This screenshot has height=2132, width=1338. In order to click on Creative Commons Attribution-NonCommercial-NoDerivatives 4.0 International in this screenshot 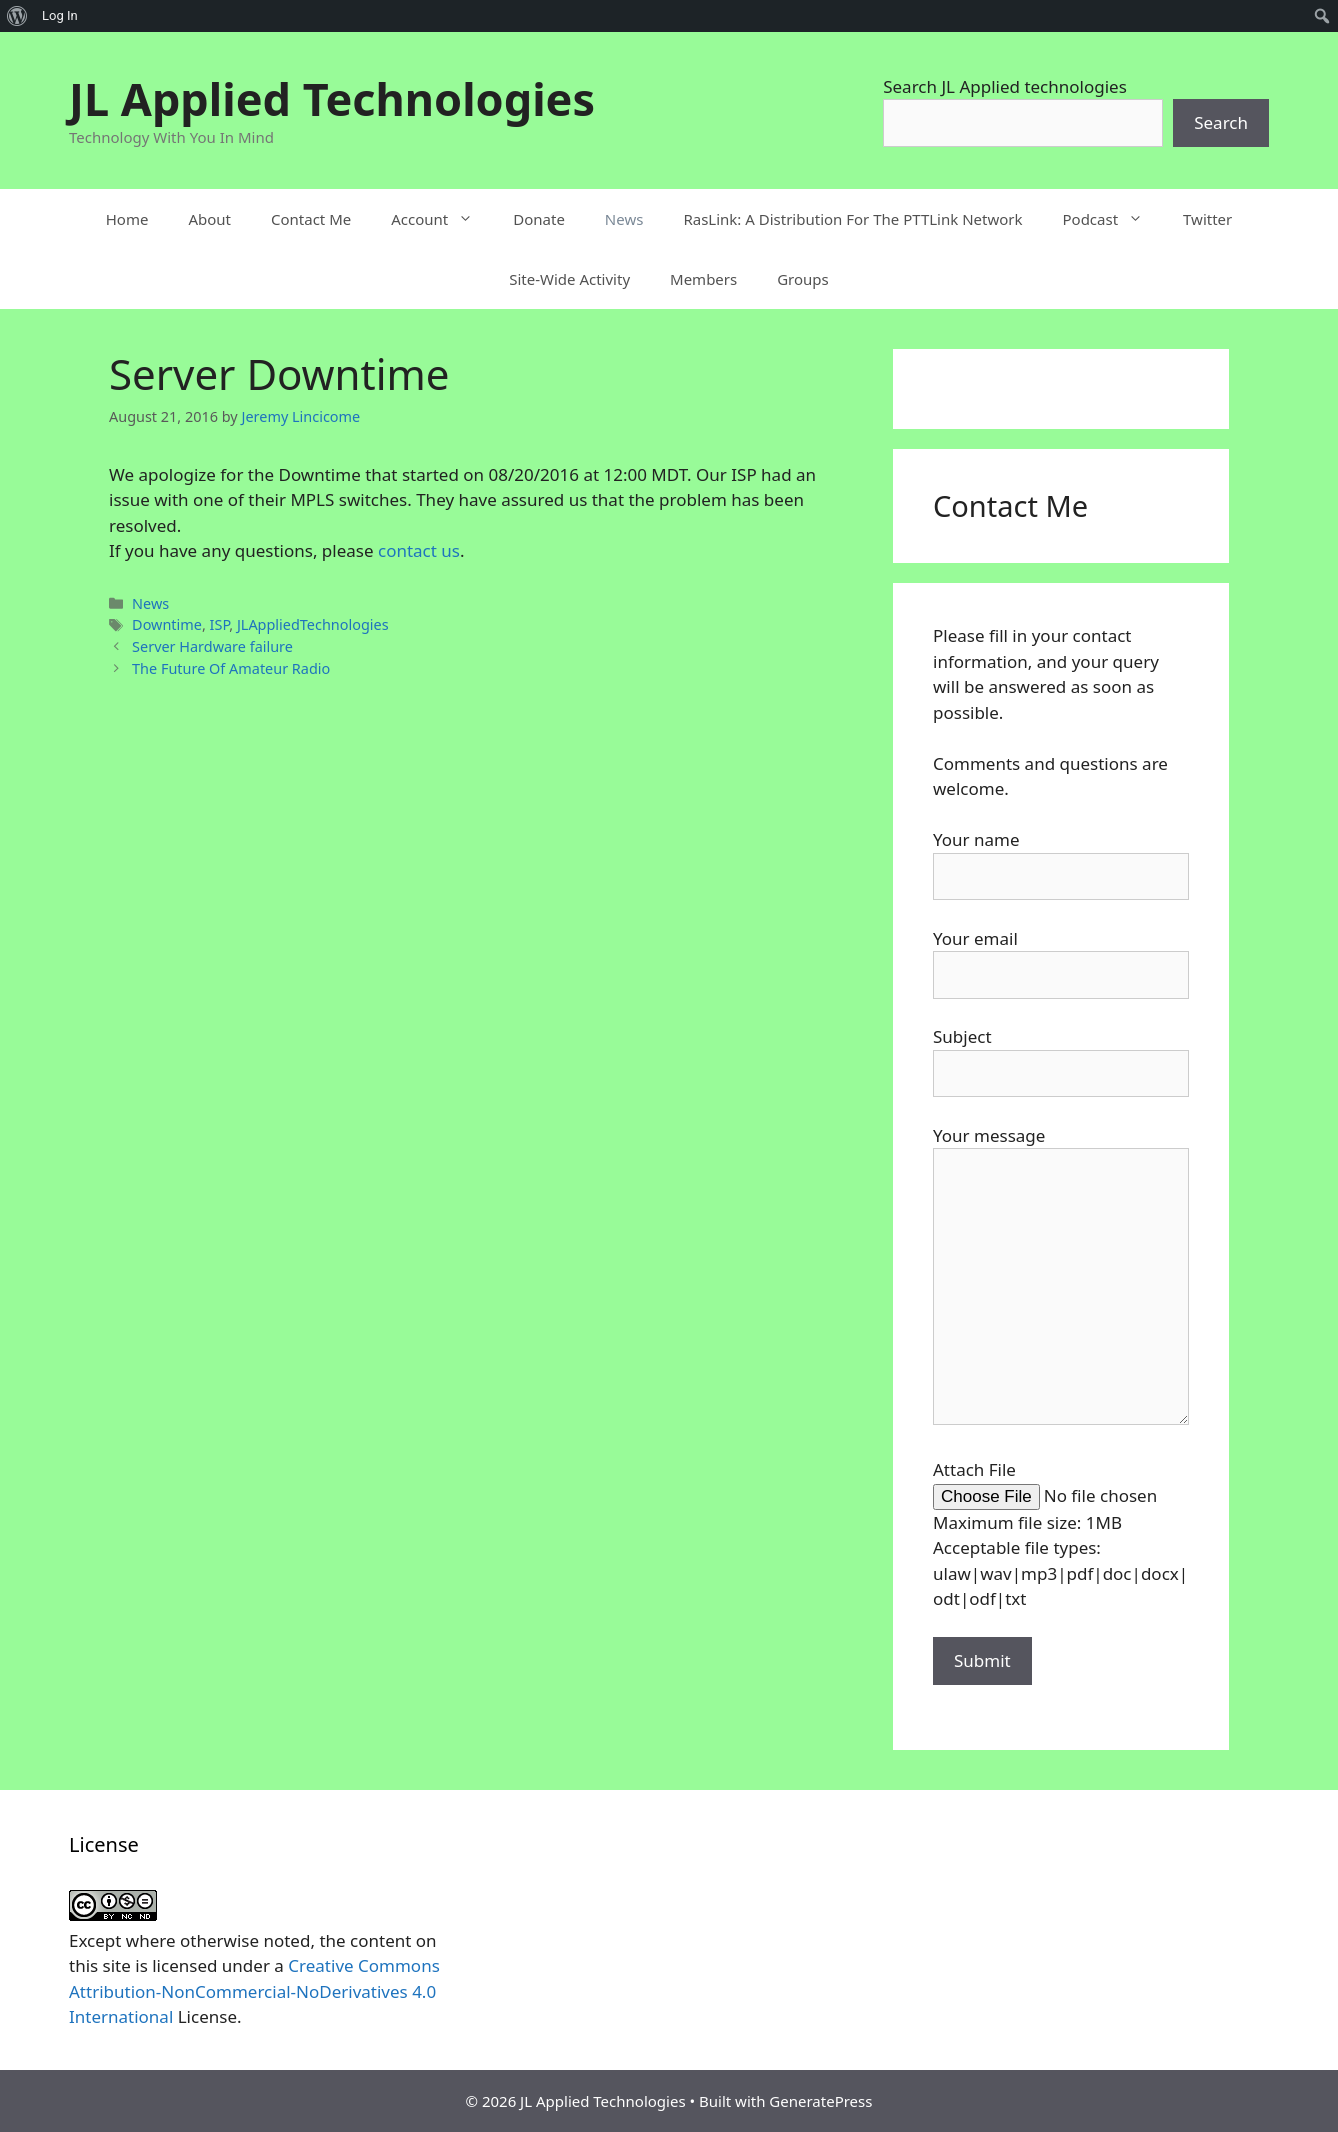, I will do `click(254, 1991)`.